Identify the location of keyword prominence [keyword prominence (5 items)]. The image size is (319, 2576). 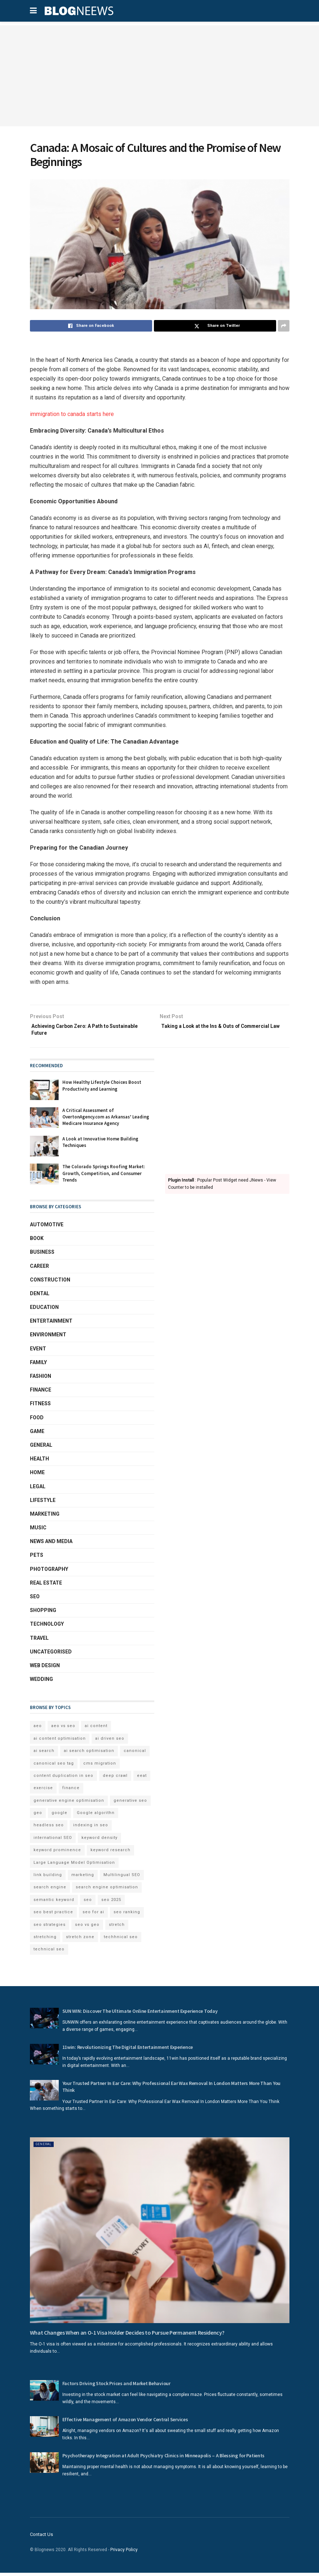
(57, 1853).